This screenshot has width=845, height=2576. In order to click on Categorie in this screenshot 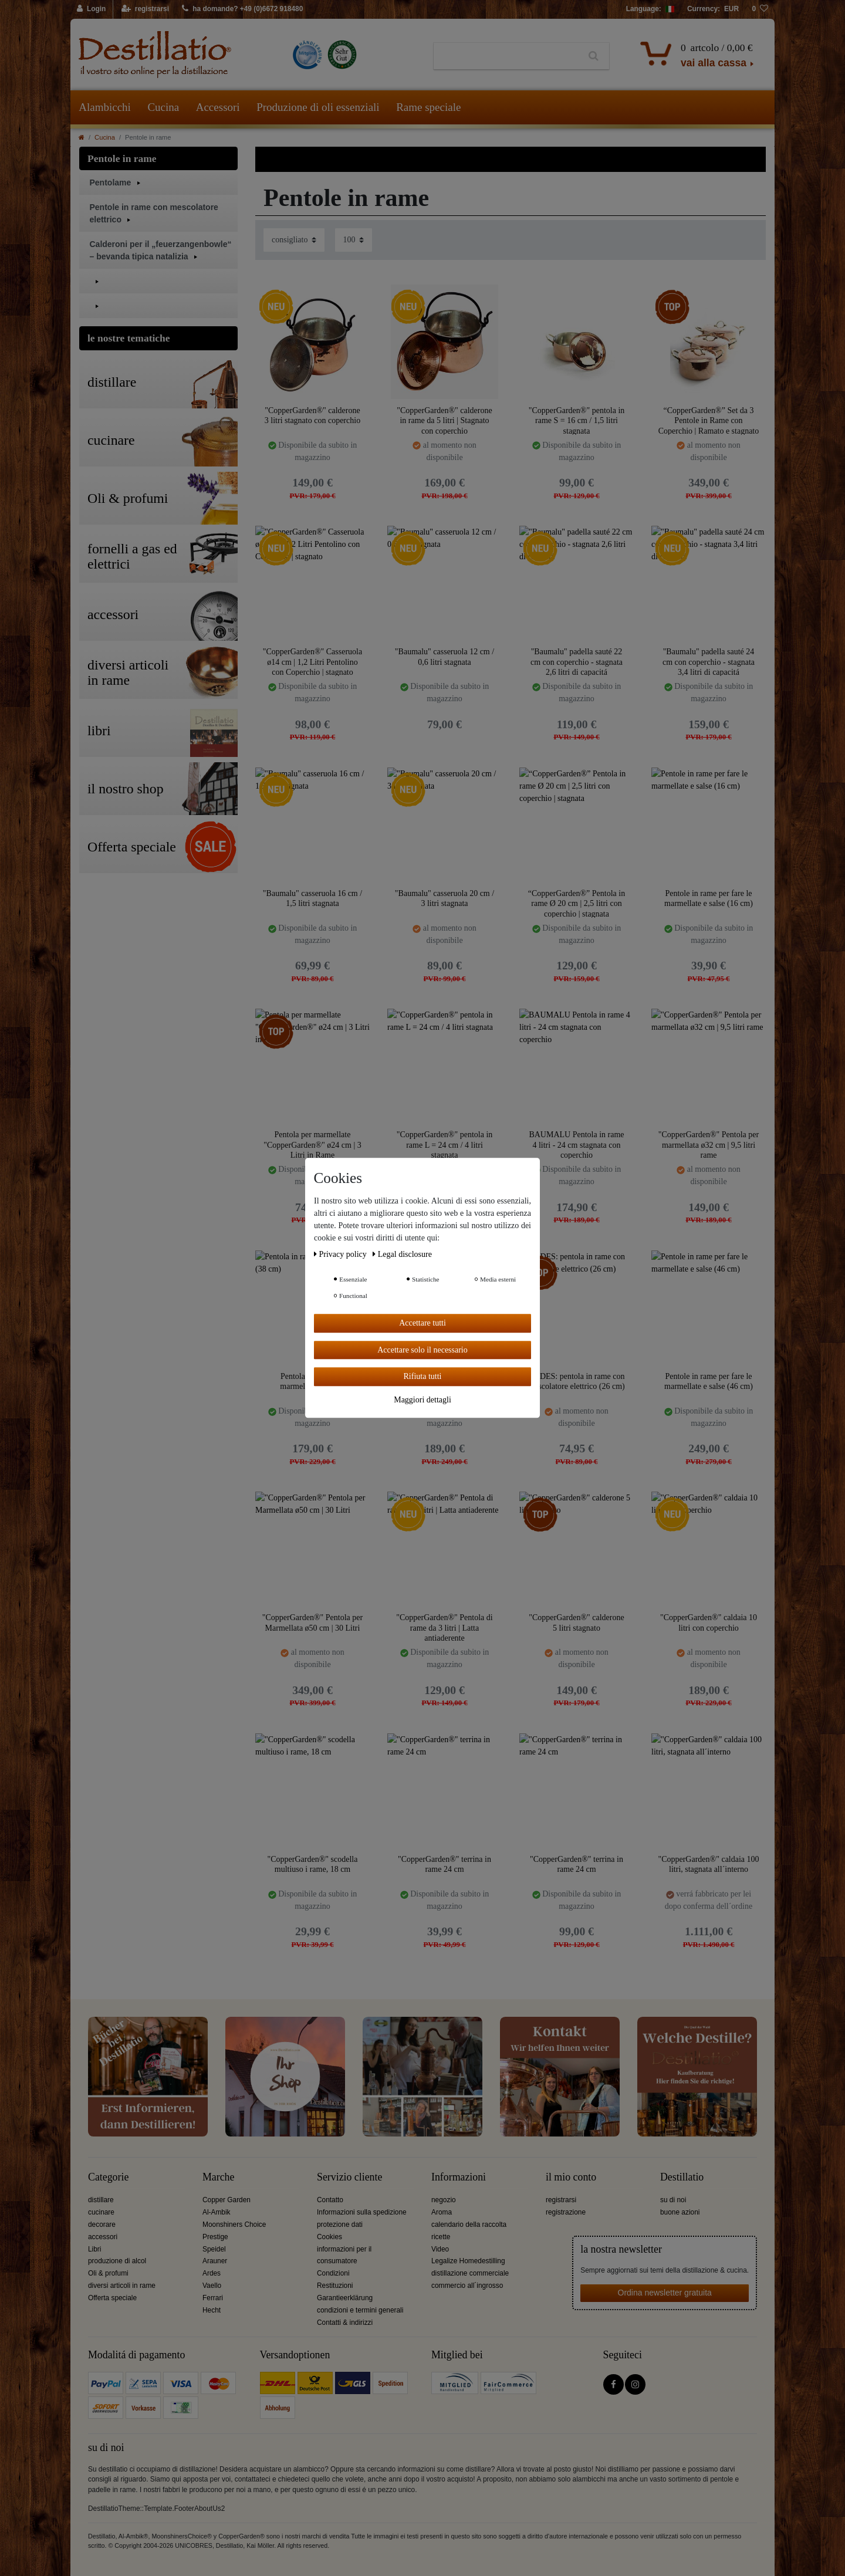, I will do `click(108, 2177)`.